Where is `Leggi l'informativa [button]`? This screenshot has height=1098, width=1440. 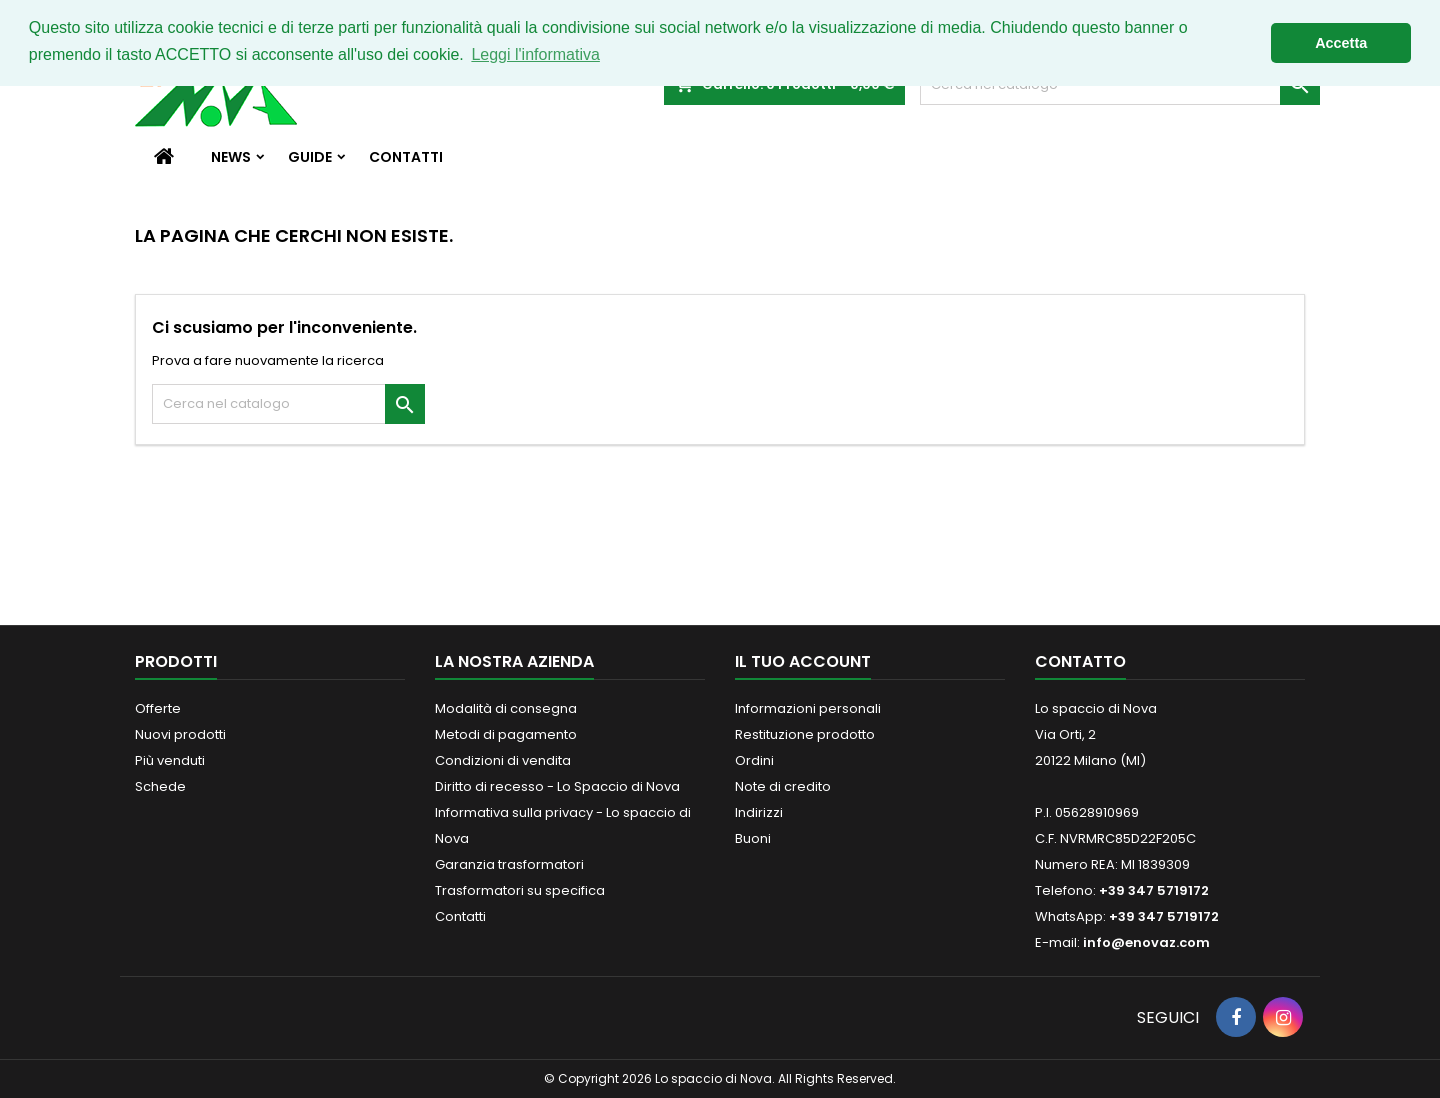 Leggi l'informativa [button] is located at coordinates (535, 54).